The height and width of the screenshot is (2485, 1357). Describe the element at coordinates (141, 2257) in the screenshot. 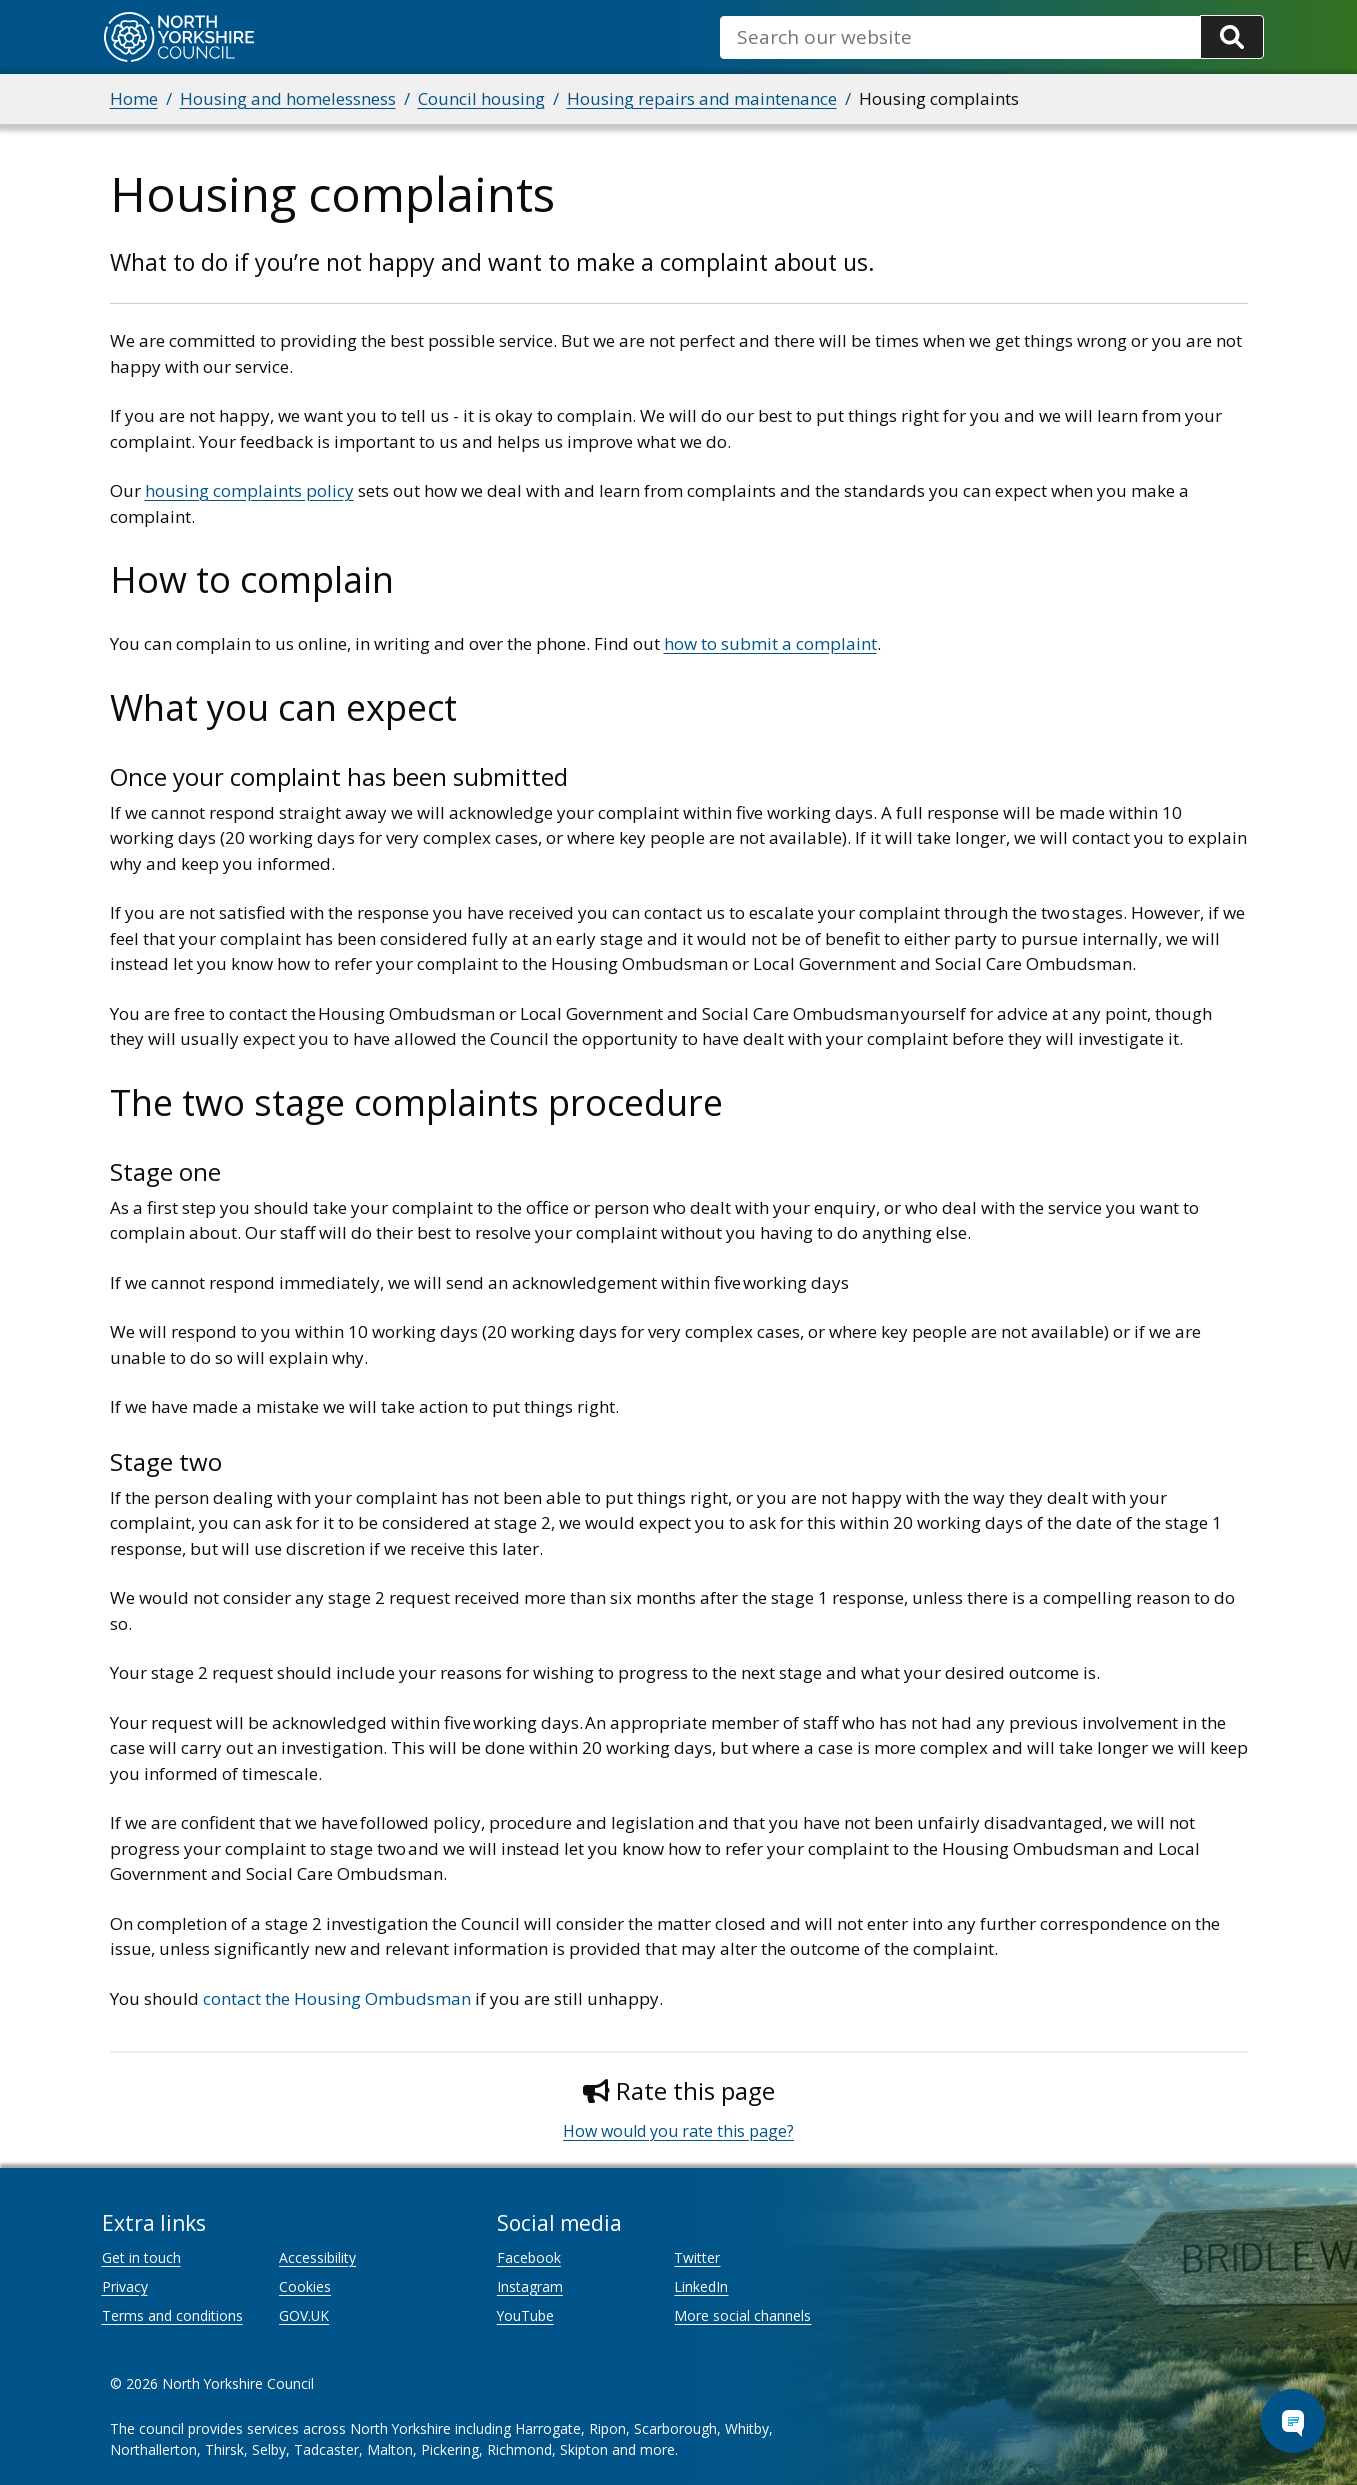

I see `Get in touch` at that location.